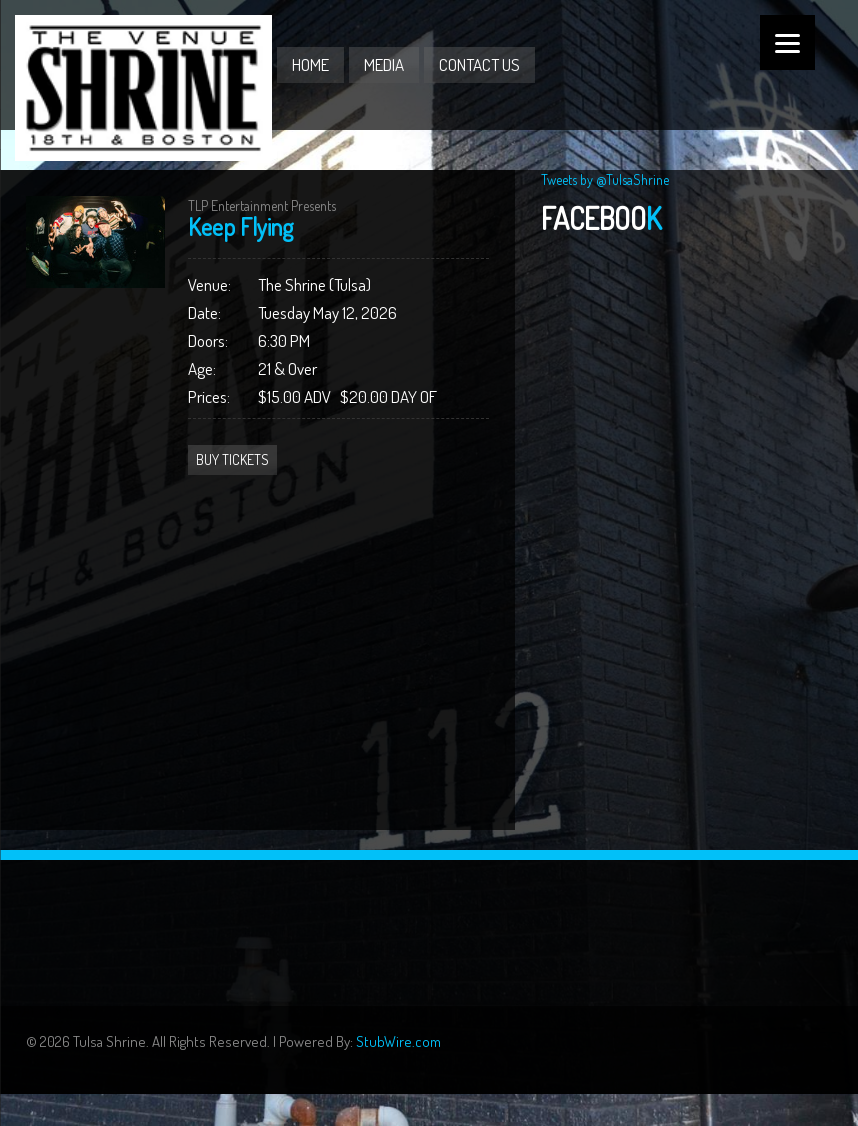 This screenshot has height=1126, width=858. What do you see at coordinates (240, 226) in the screenshot?
I see `Keep Flying` at bounding box center [240, 226].